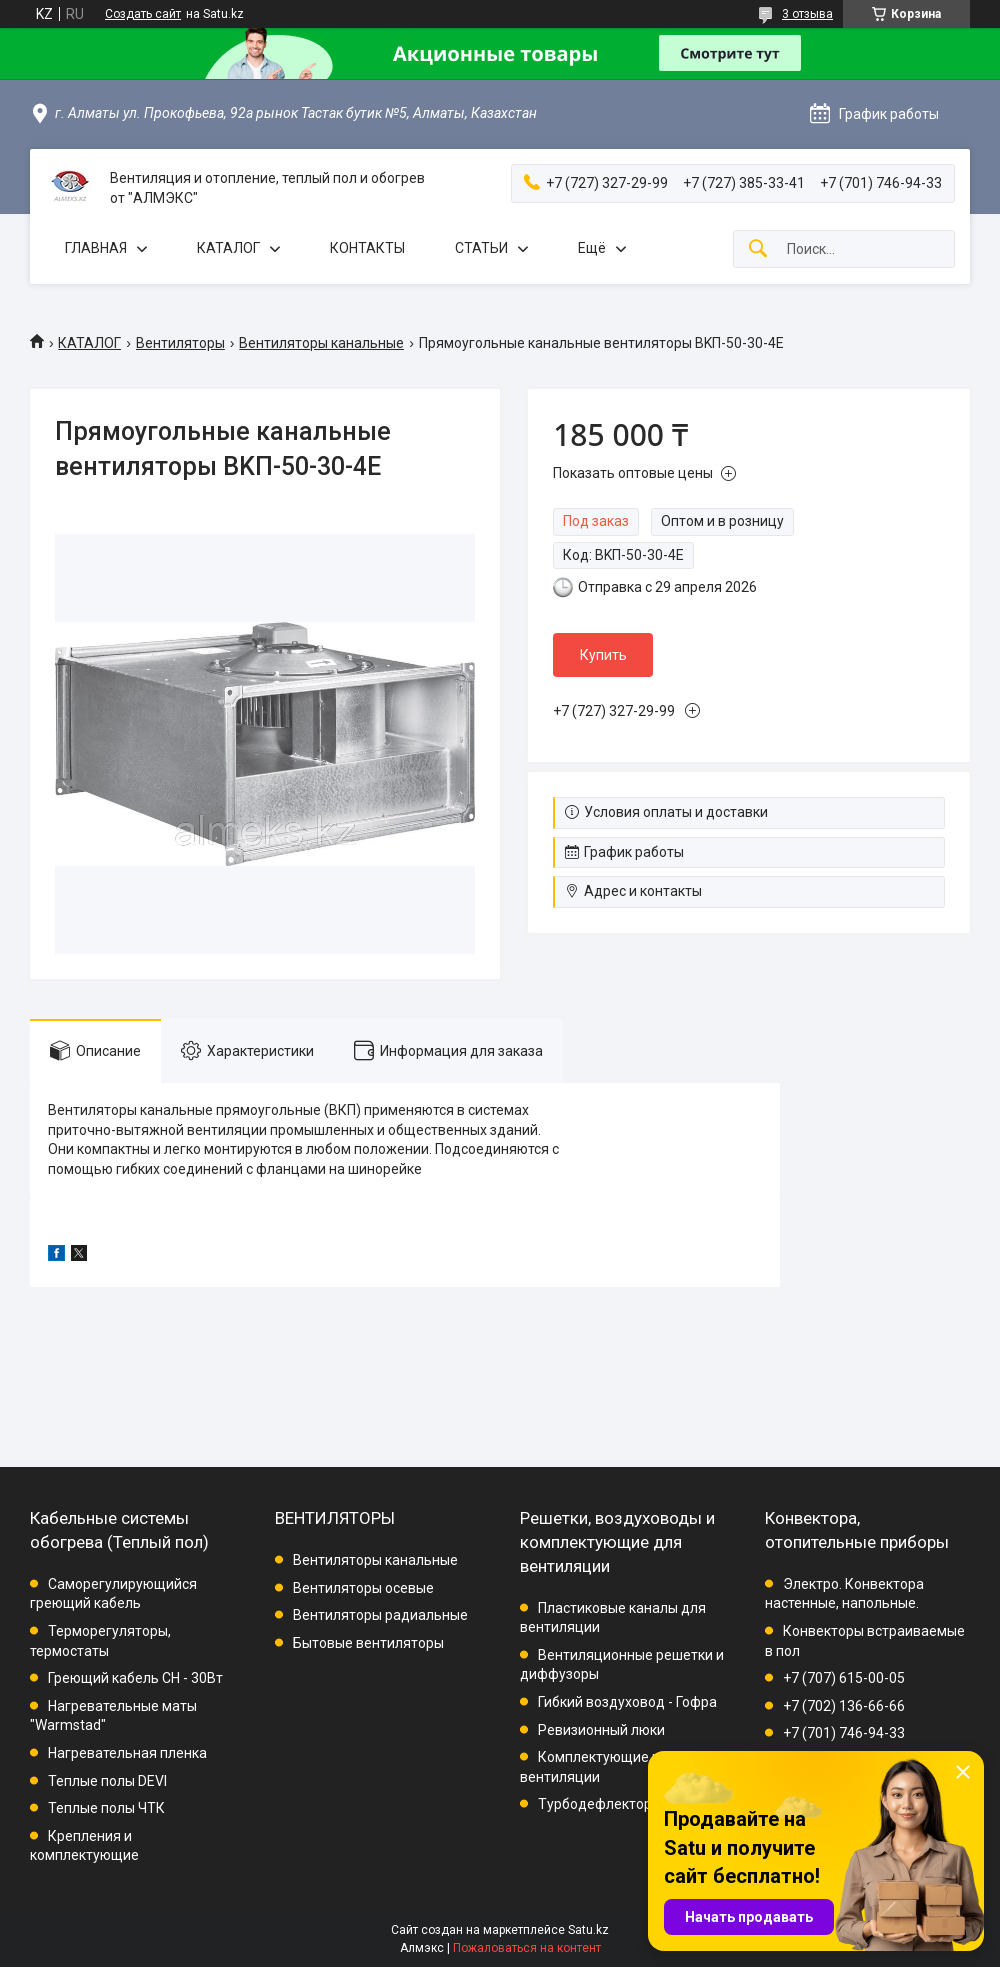 The image size is (1000, 1967). Describe the element at coordinates (588, 1930) in the screenshot. I see `Satu.kz` at that location.